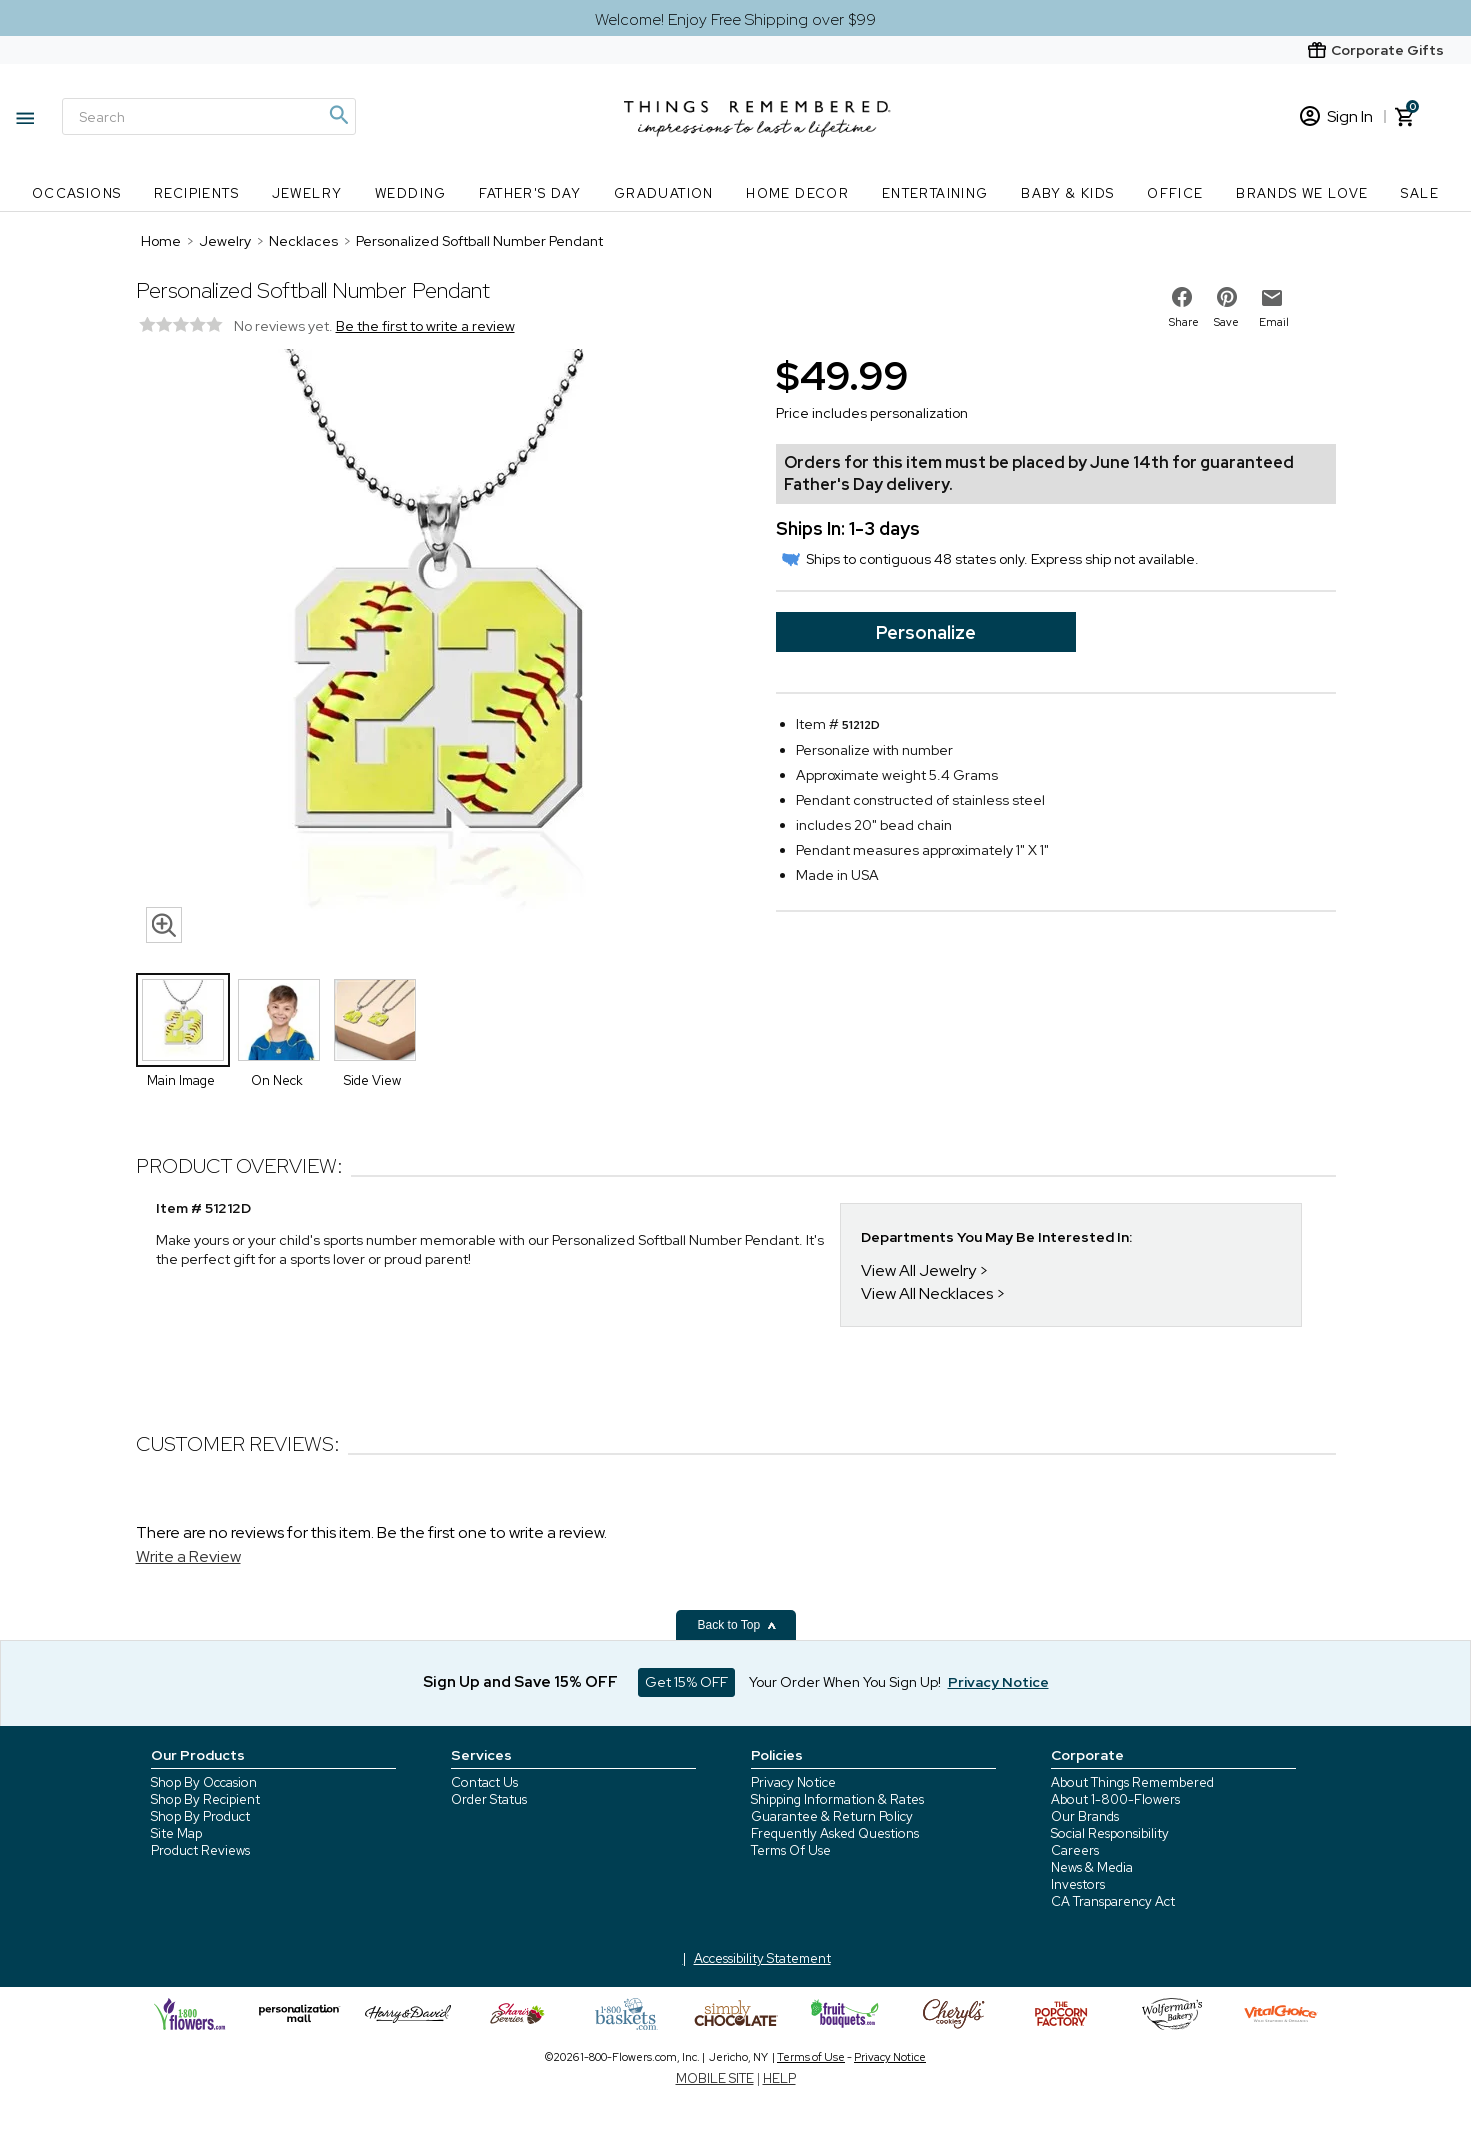 This screenshot has width=1471, height=2144. Describe the element at coordinates (484, 1782) in the screenshot. I see `Contact Us` at that location.